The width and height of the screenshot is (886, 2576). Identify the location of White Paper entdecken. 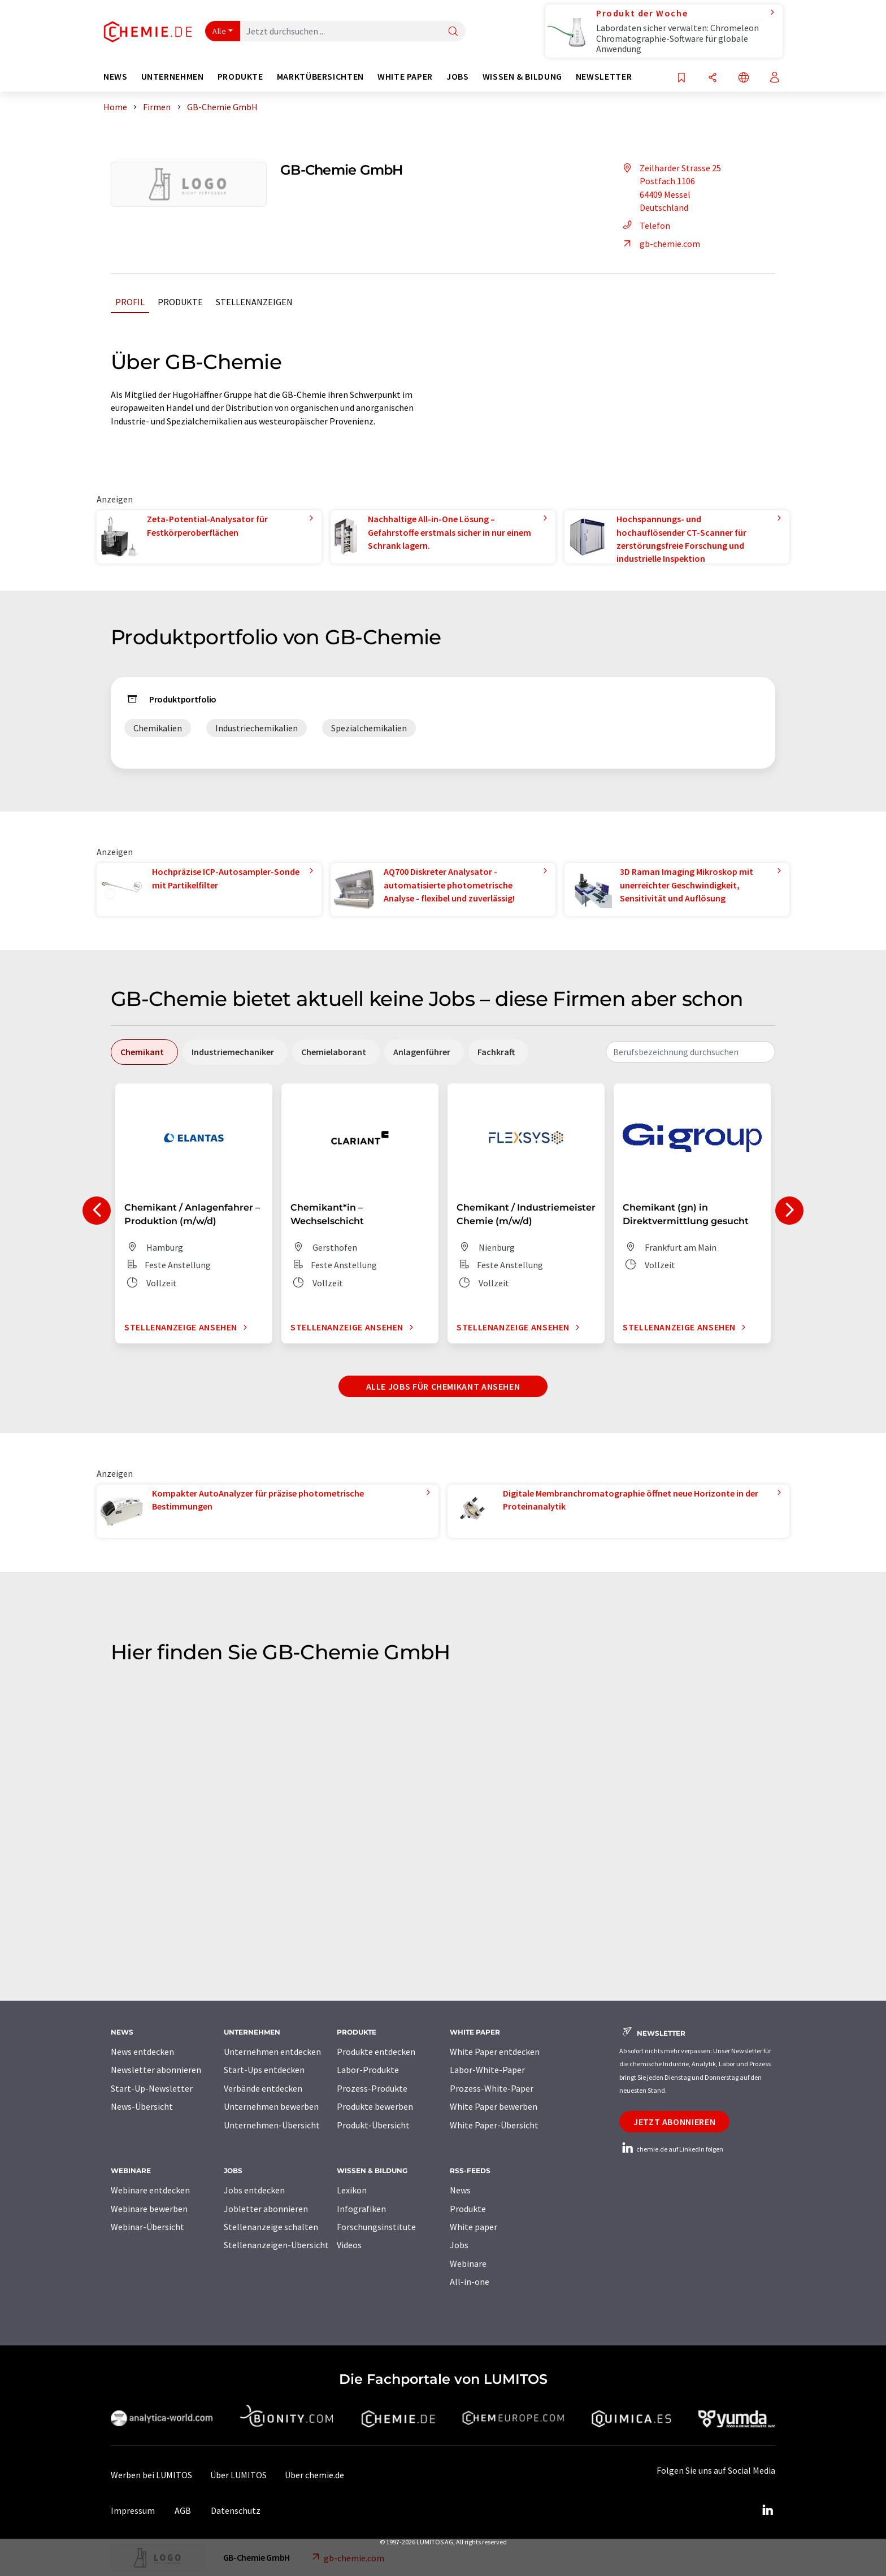
(495, 2051).